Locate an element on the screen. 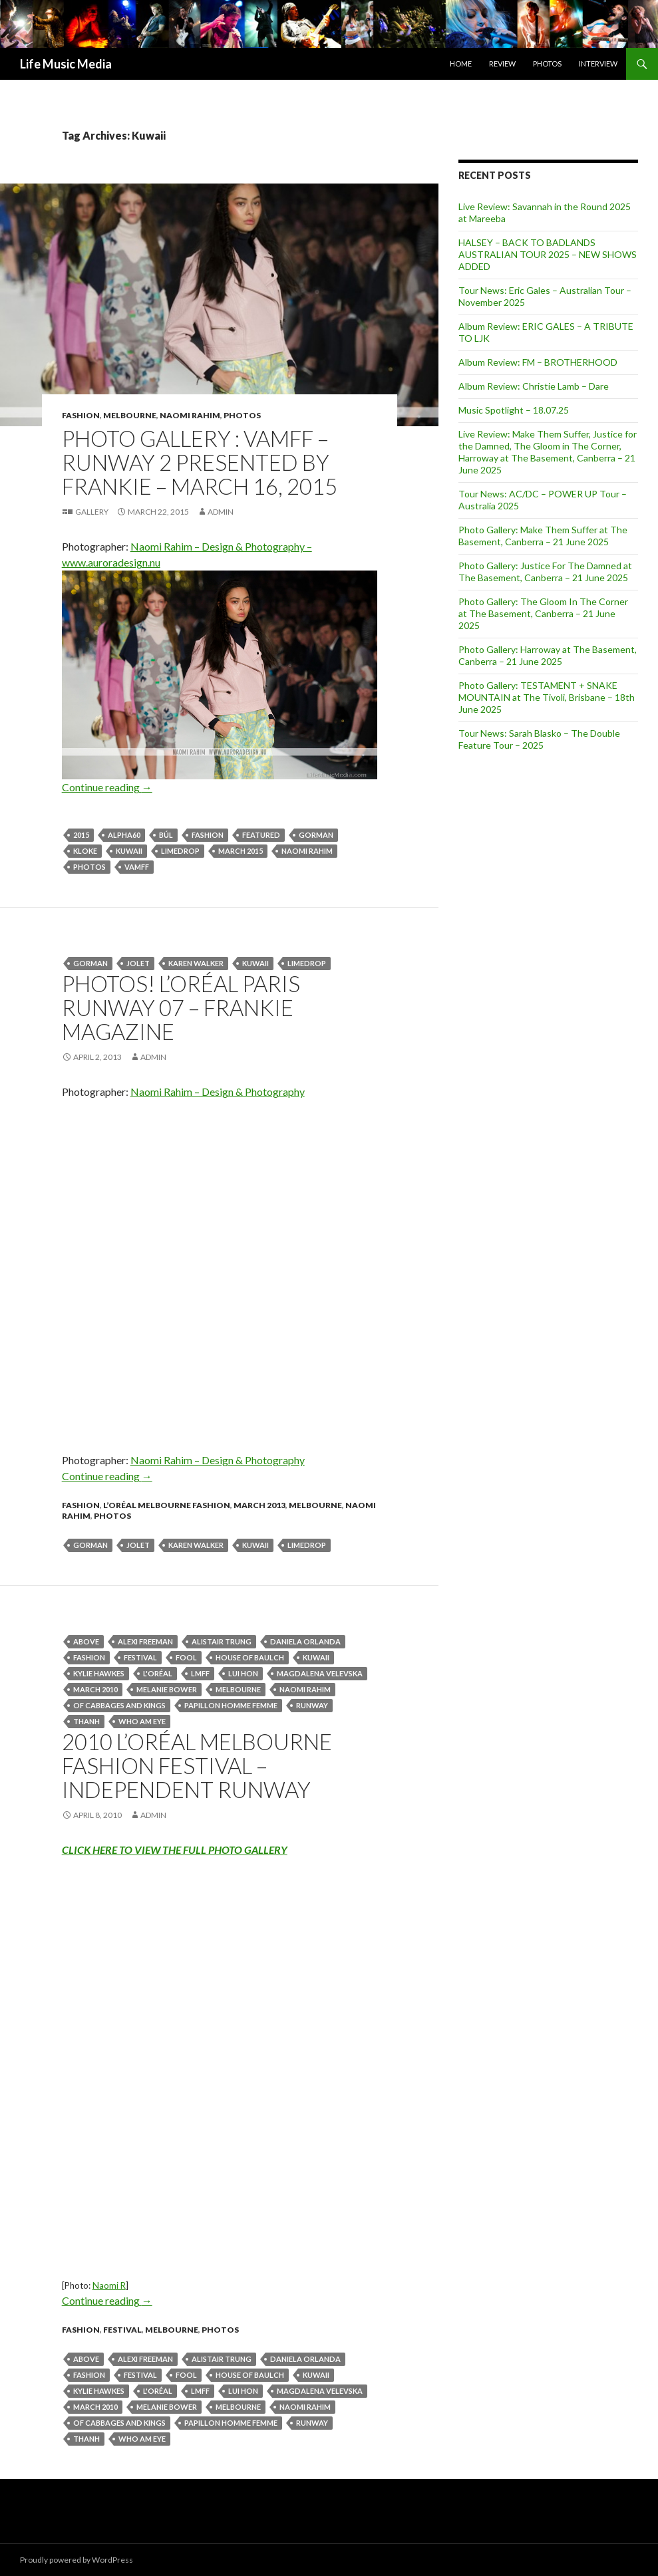  Who Am Eye is located at coordinates (142, 1721).